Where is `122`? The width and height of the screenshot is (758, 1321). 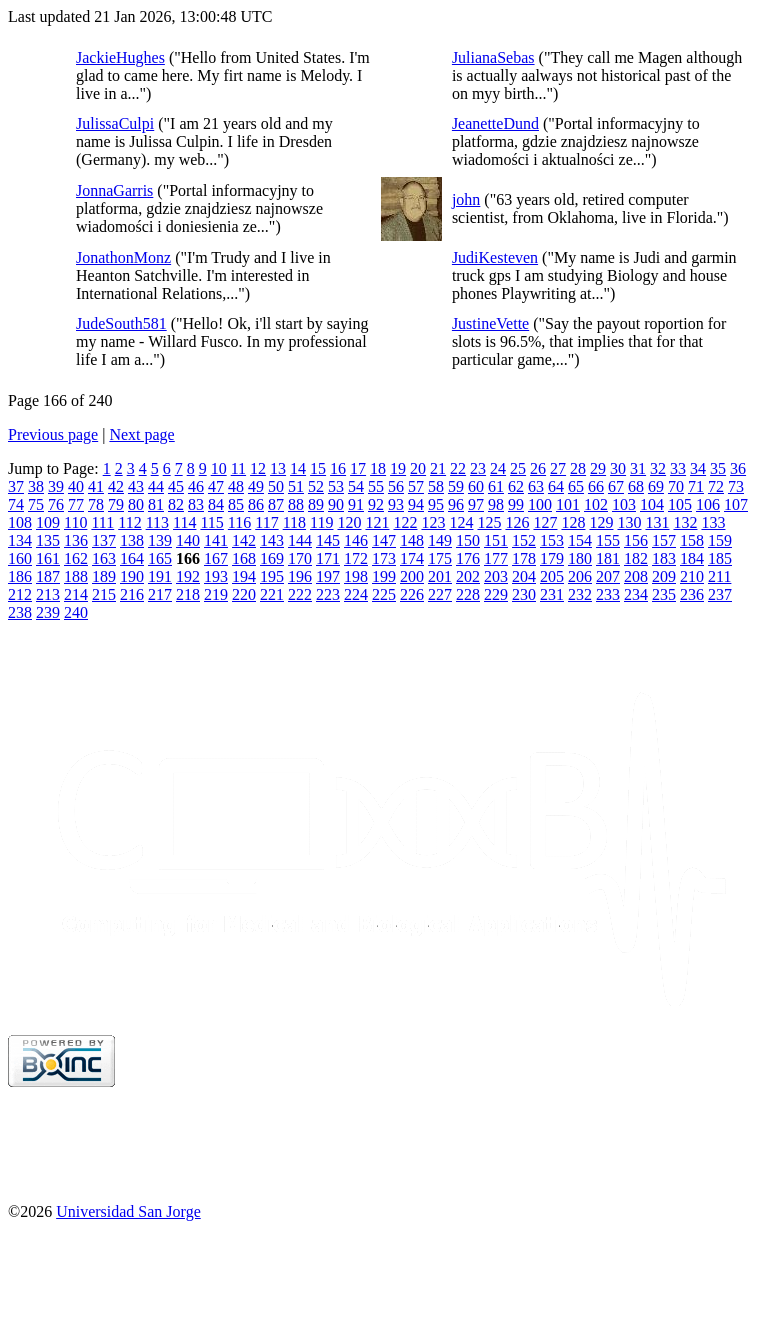 122 is located at coordinates (405, 522).